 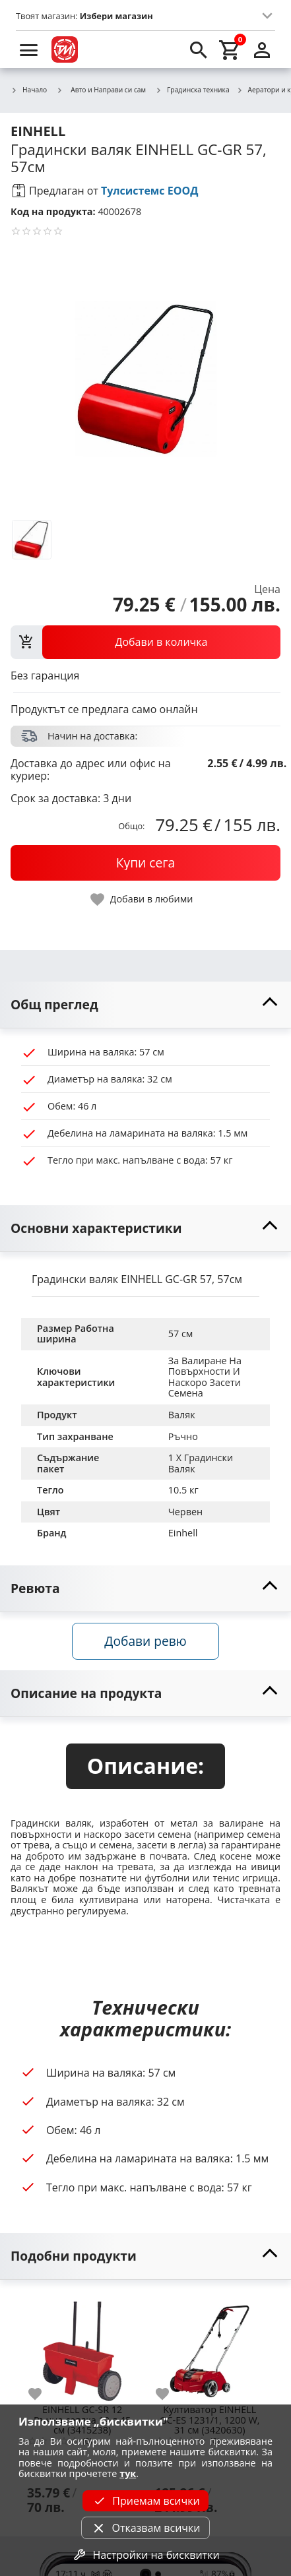 I want to click on [cart], so click(x=230, y=49).